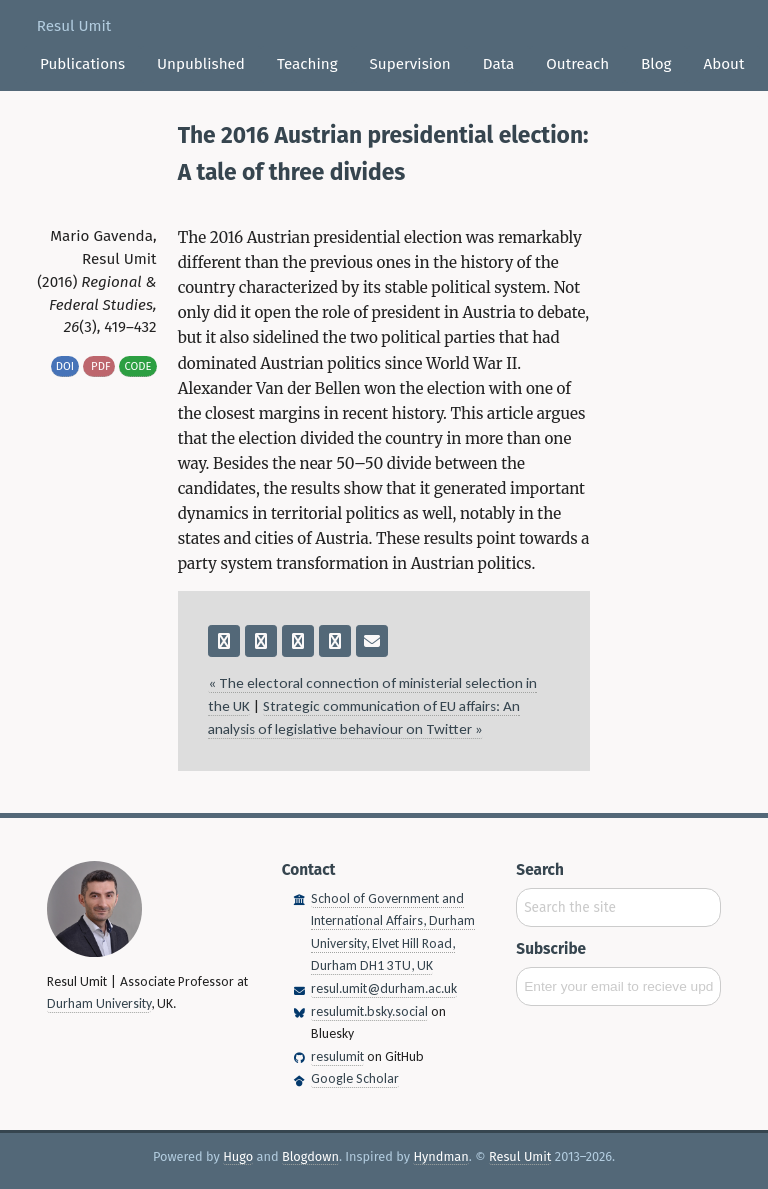 This screenshot has width=768, height=1189. Describe the element at coordinates (384, 988) in the screenshot. I see `resul.umit@durham.ac.uk` at that location.